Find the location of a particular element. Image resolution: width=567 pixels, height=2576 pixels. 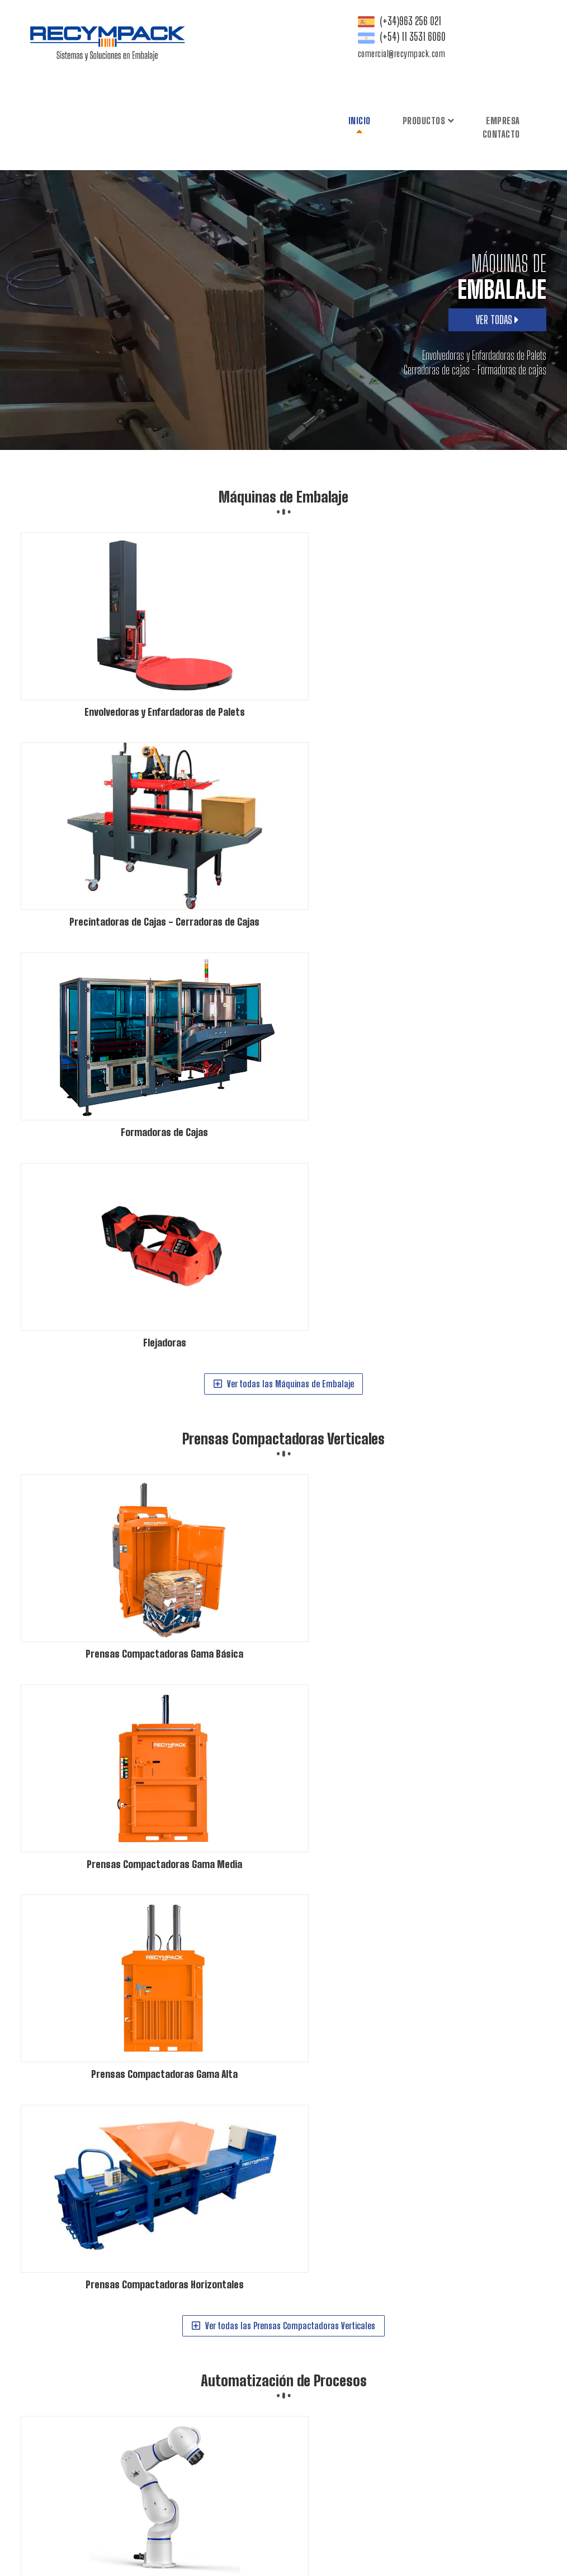

Máquinas de Embalaje is located at coordinates (283, 440).